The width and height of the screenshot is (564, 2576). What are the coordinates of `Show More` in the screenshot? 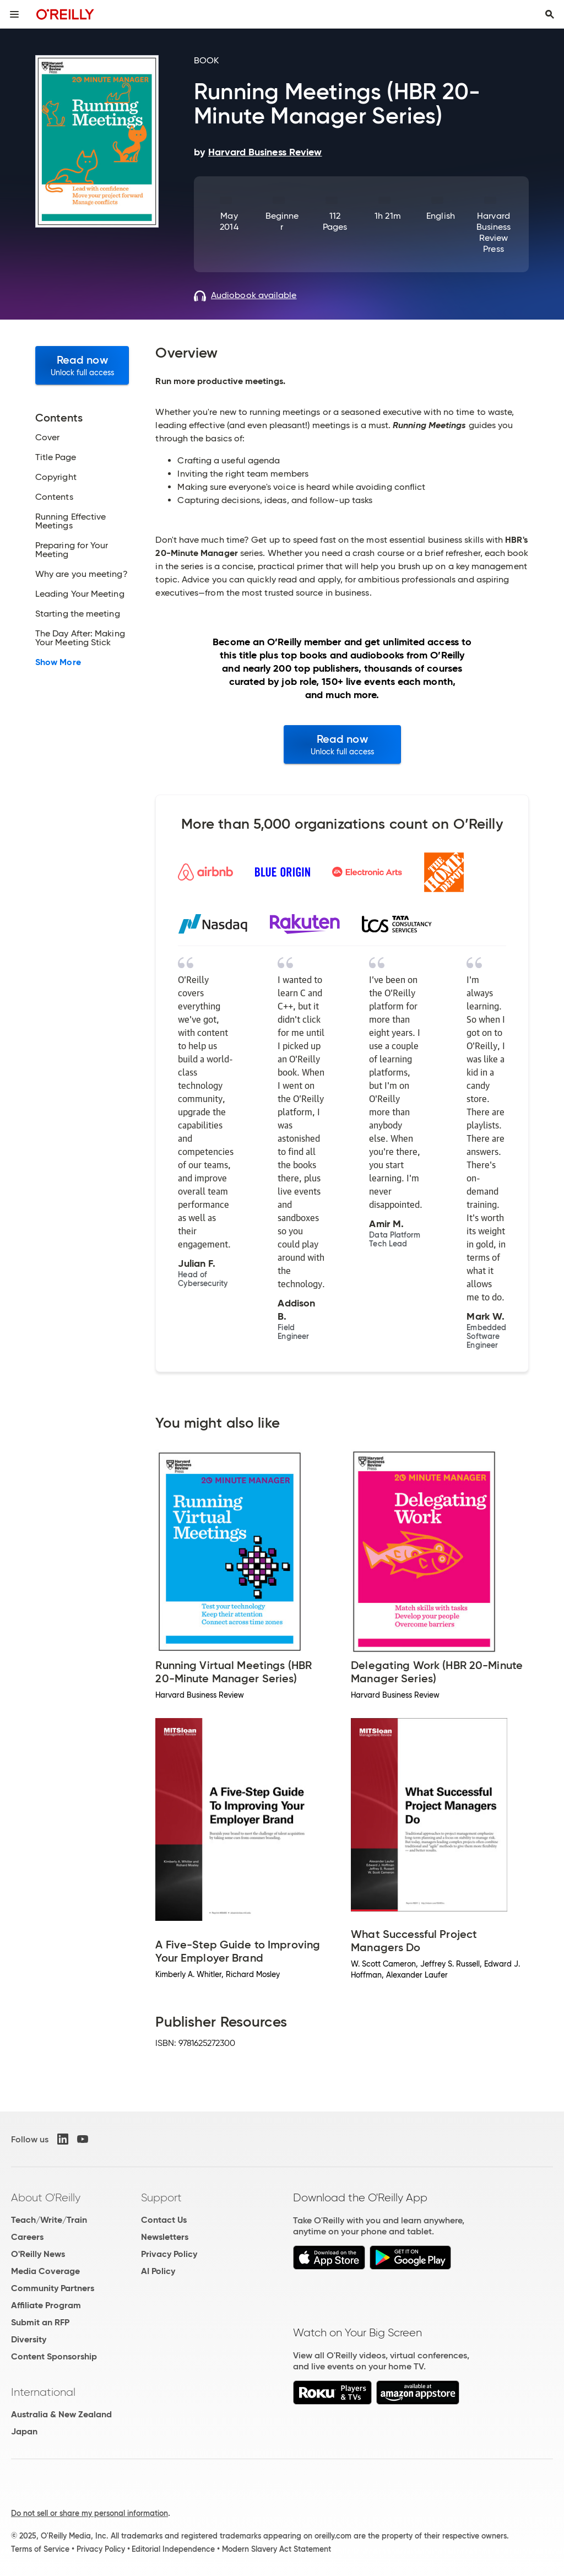 It's located at (58, 662).